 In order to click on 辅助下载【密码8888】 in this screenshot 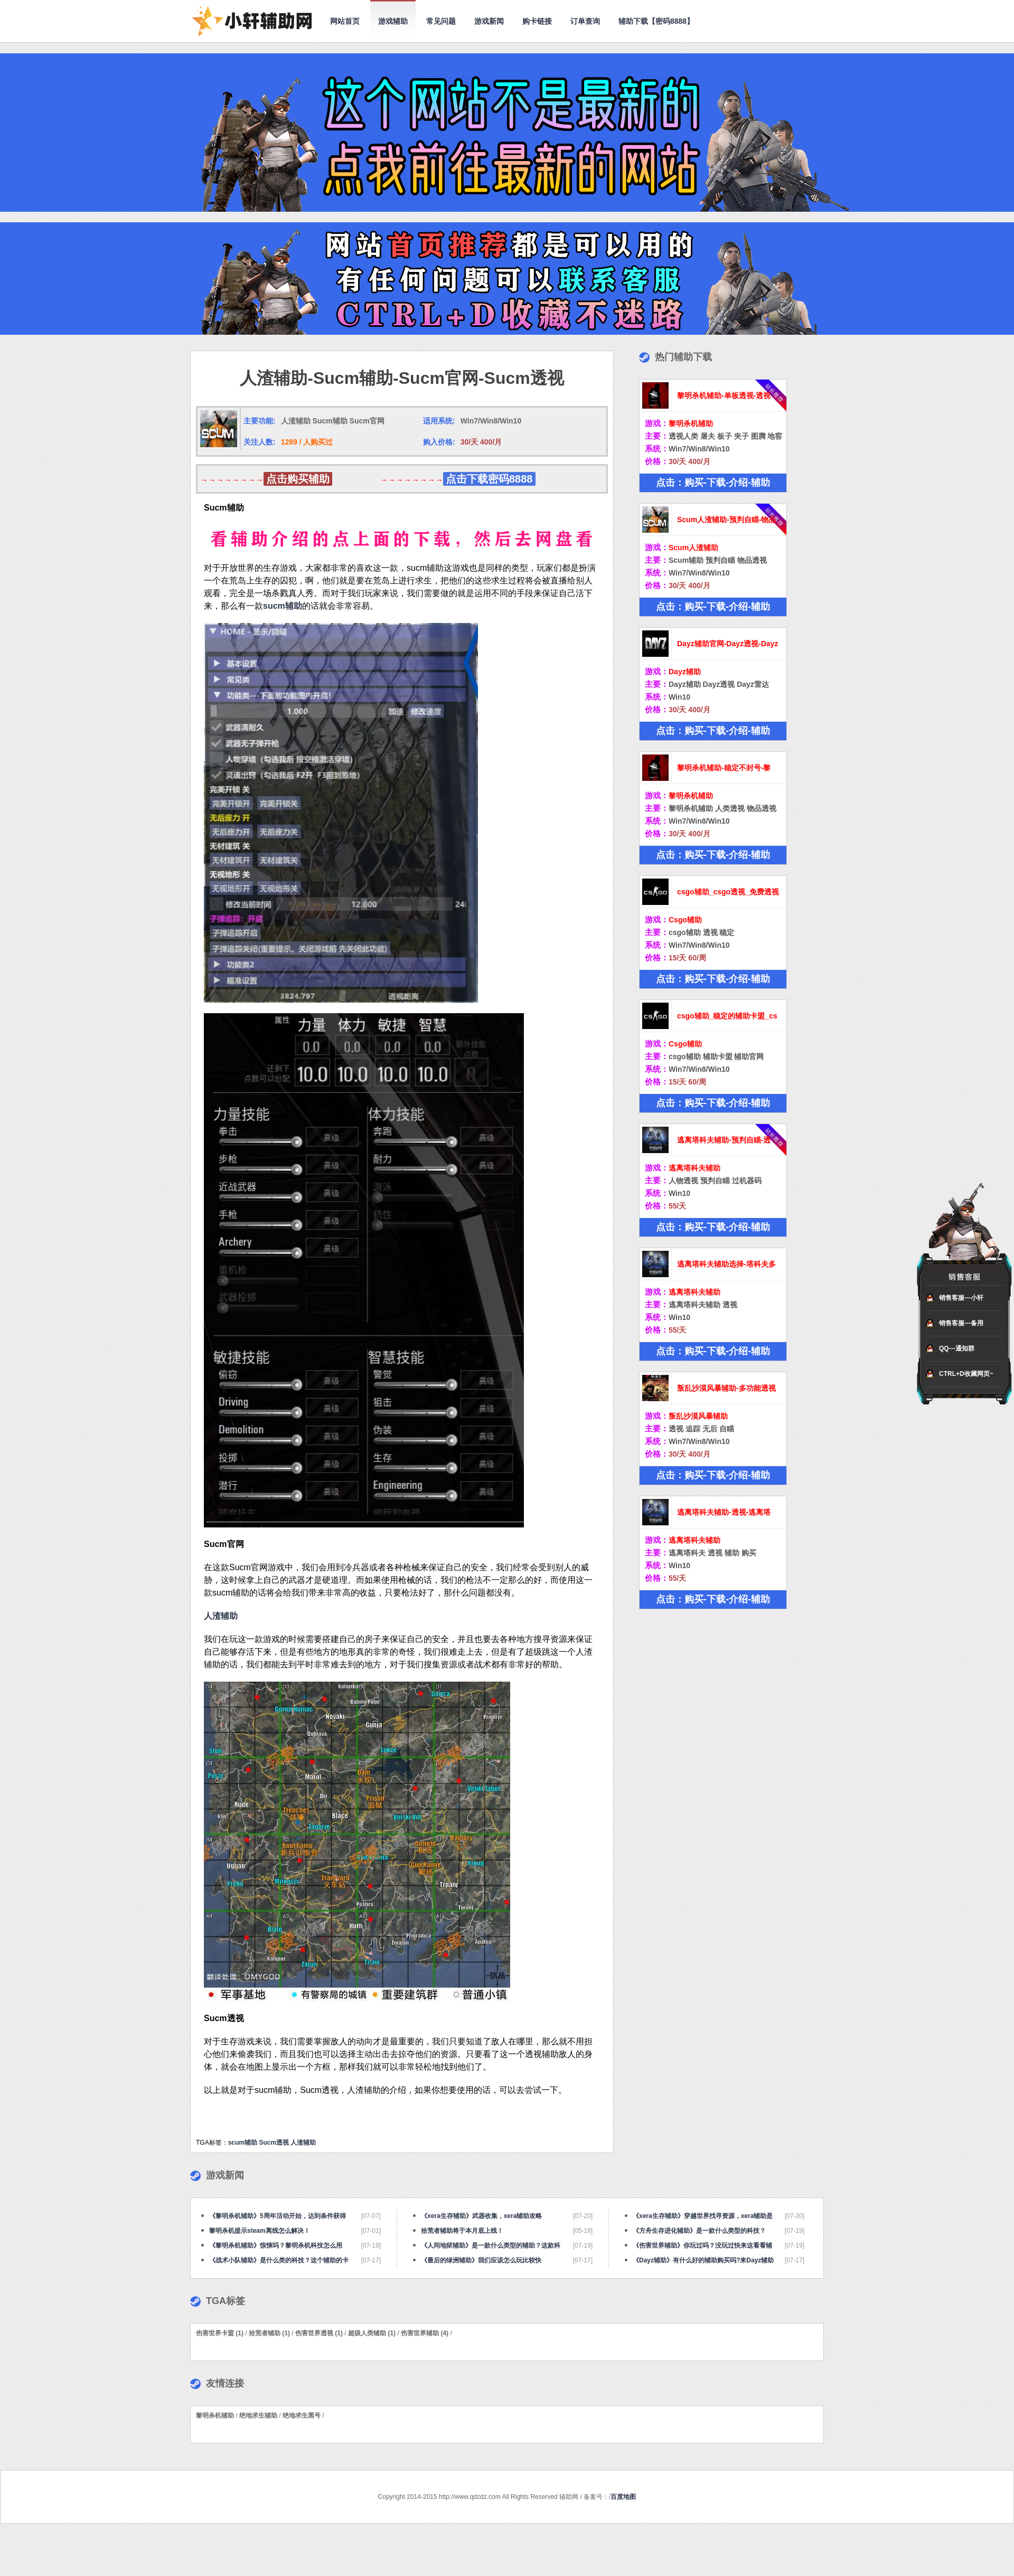, I will do `click(656, 21)`.